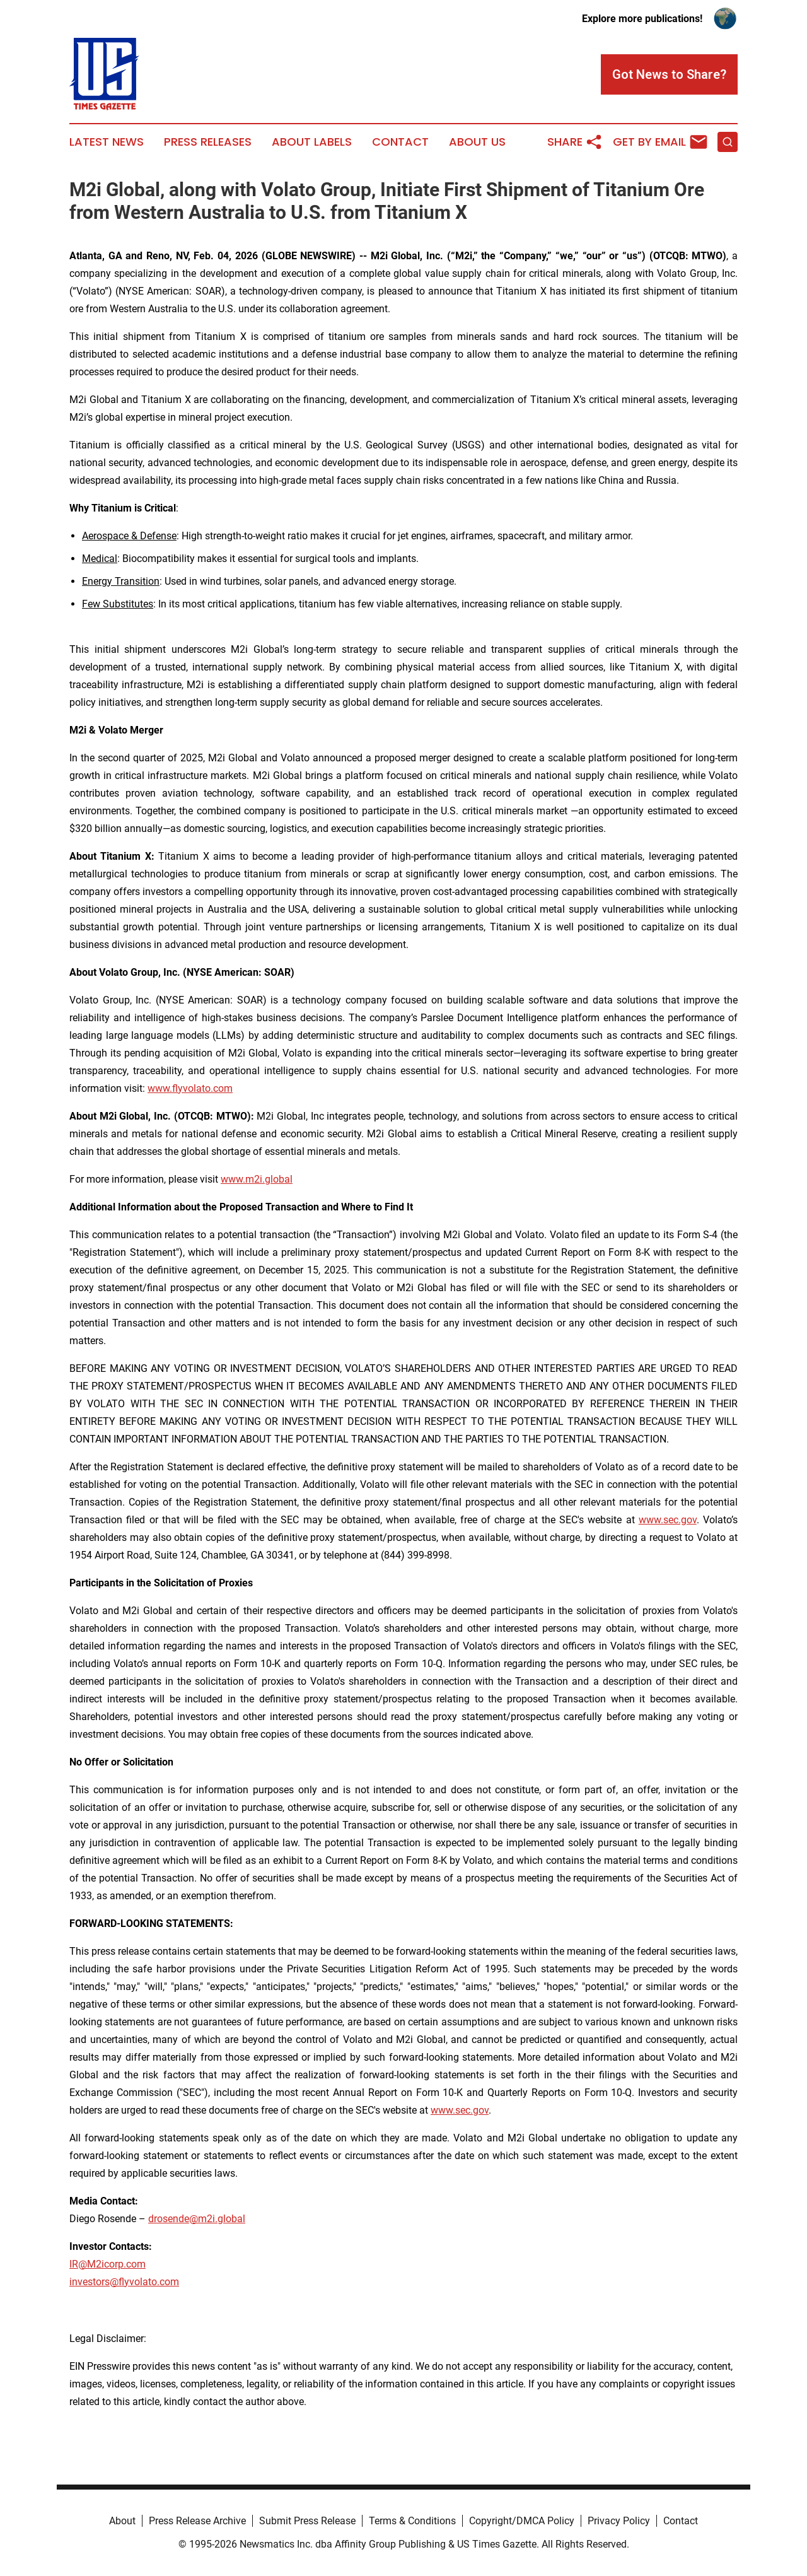 The height and width of the screenshot is (2576, 807). What do you see at coordinates (196, 2219) in the screenshot?
I see `drosende@m2i.global` at bounding box center [196, 2219].